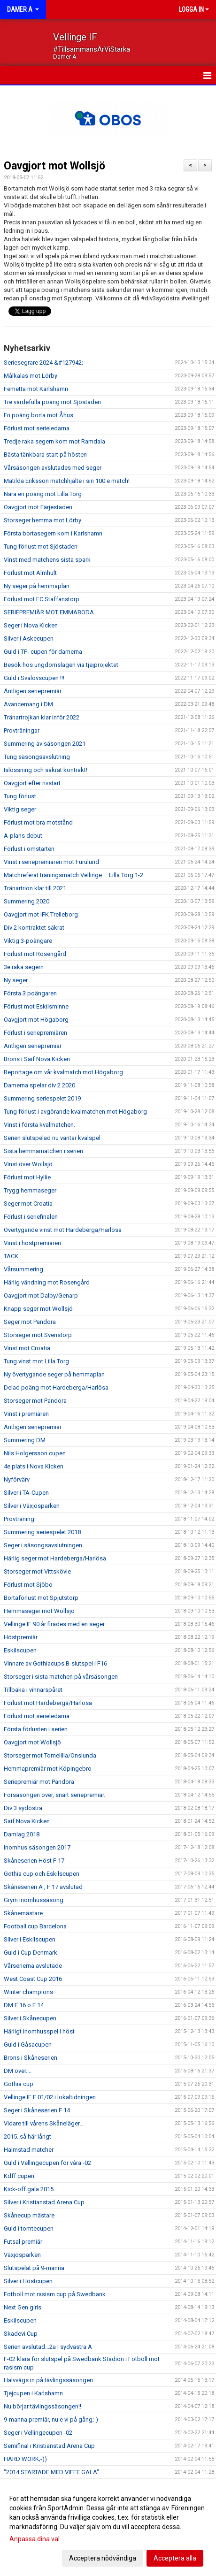 This screenshot has width=216, height=2576. Describe the element at coordinates (54, 166) in the screenshot. I see `Oavgjort mot Wollsjö` at that location.